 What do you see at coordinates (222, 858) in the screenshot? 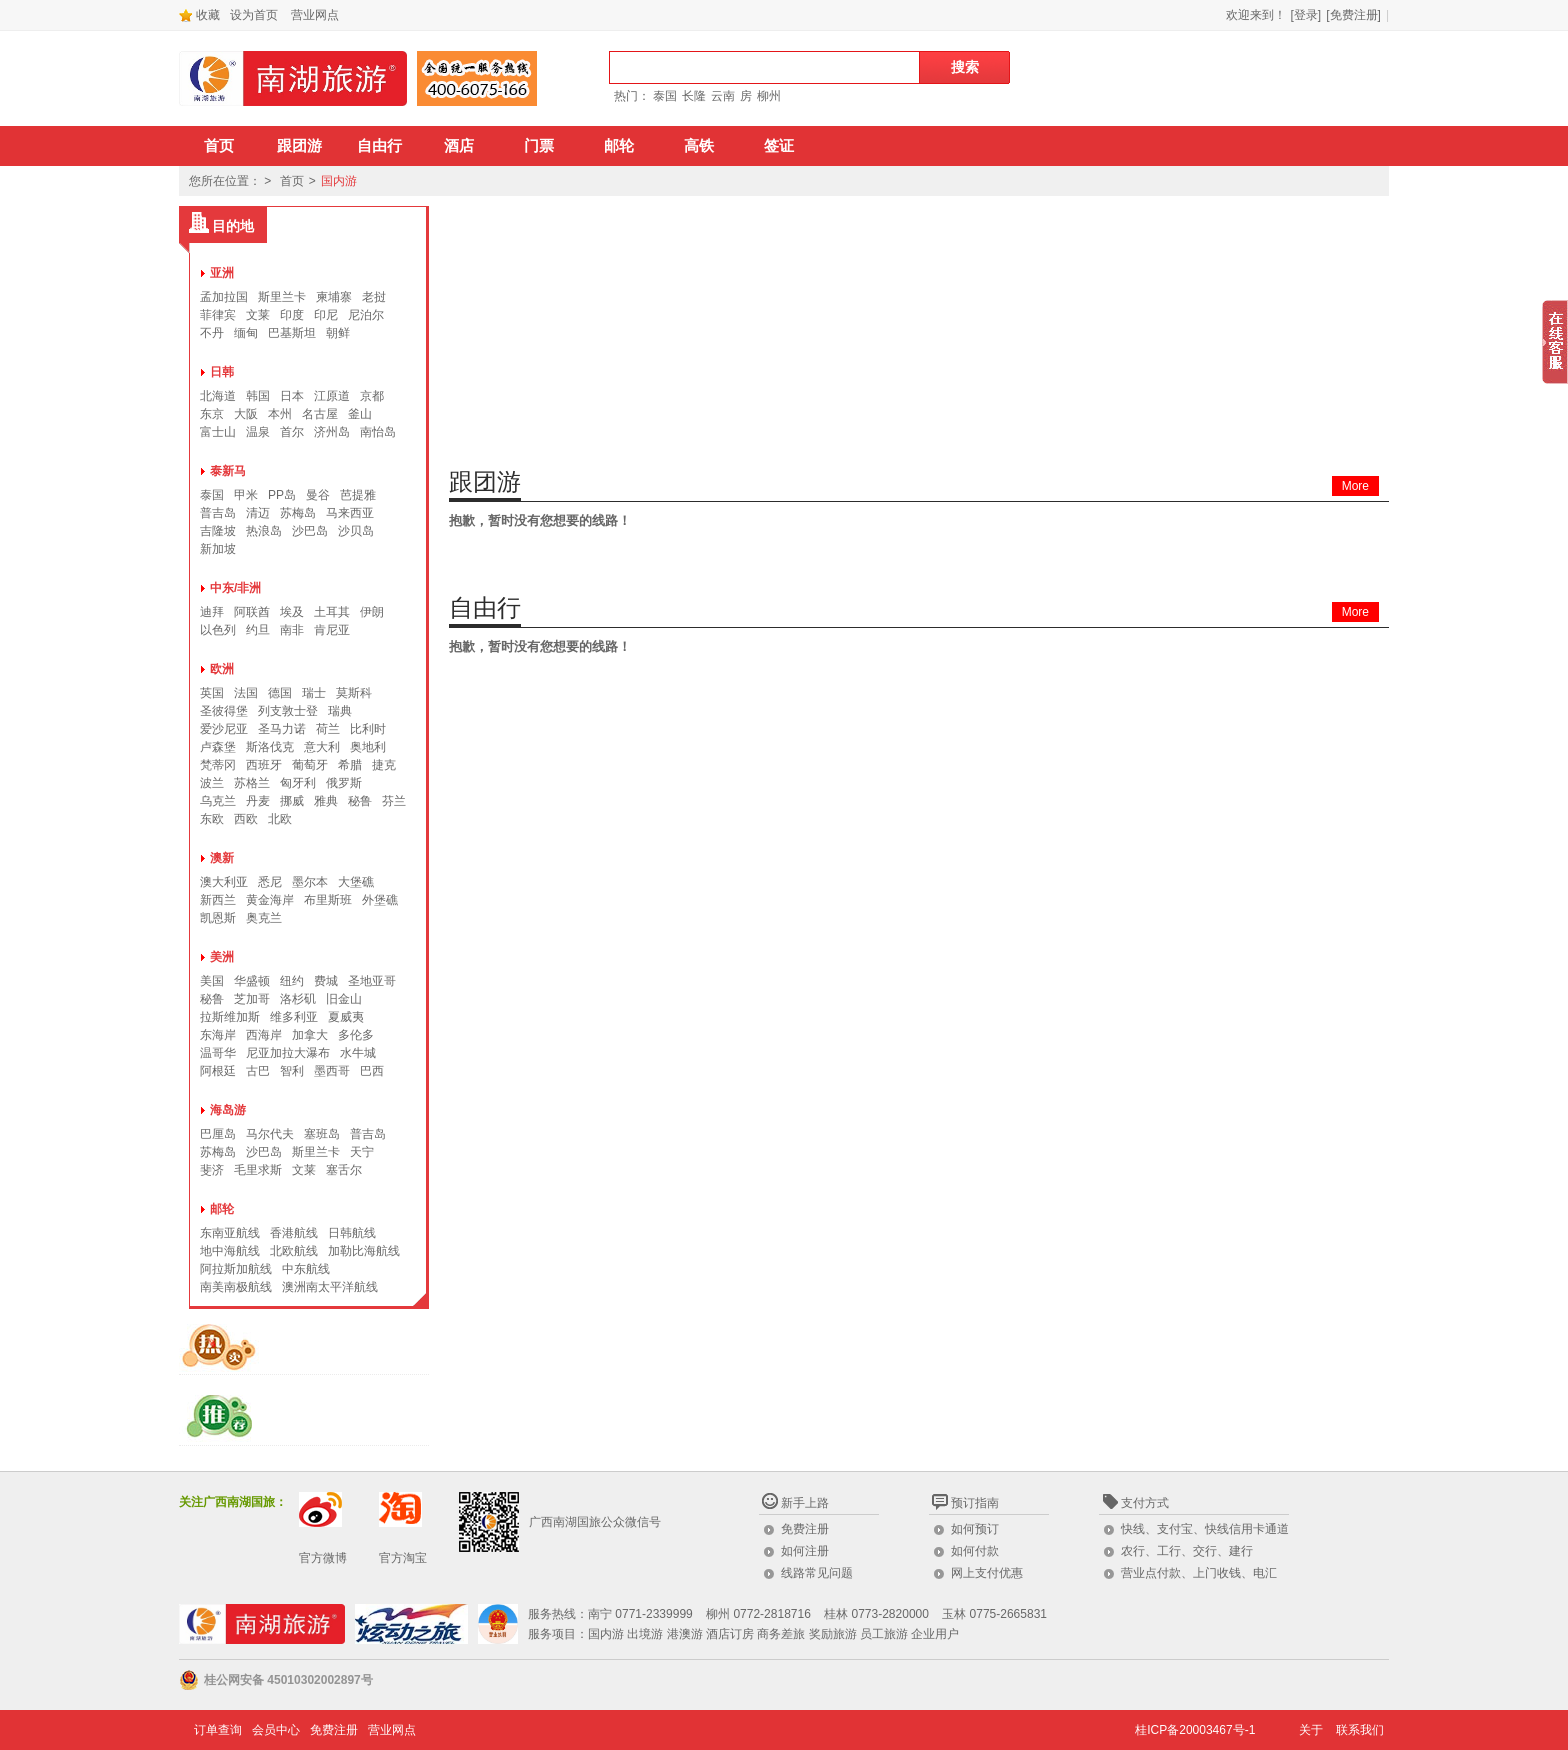
I see `澳新` at bounding box center [222, 858].